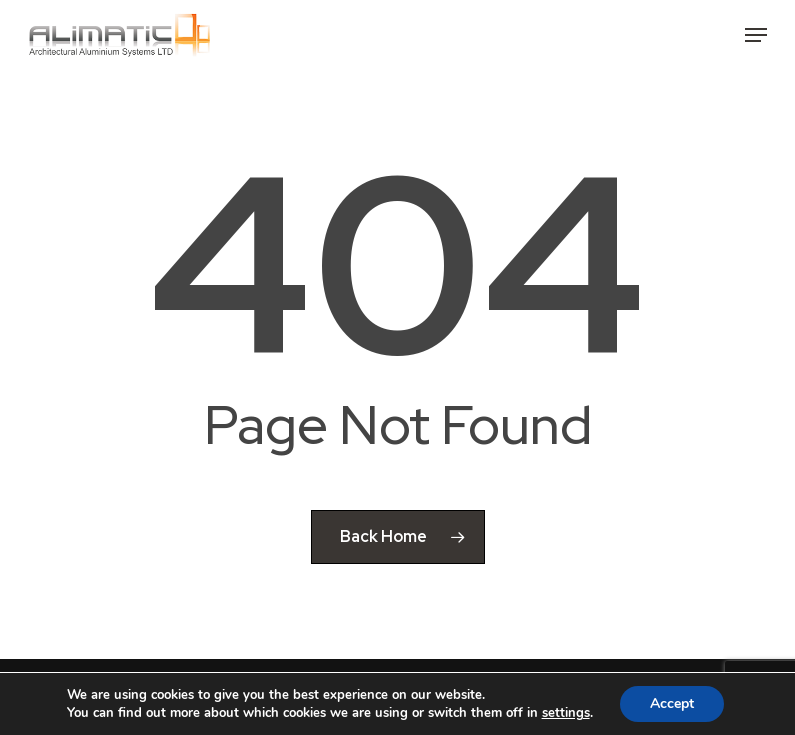 The width and height of the screenshot is (795, 735). Describe the element at coordinates (566, 713) in the screenshot. I see `settings` at that location.